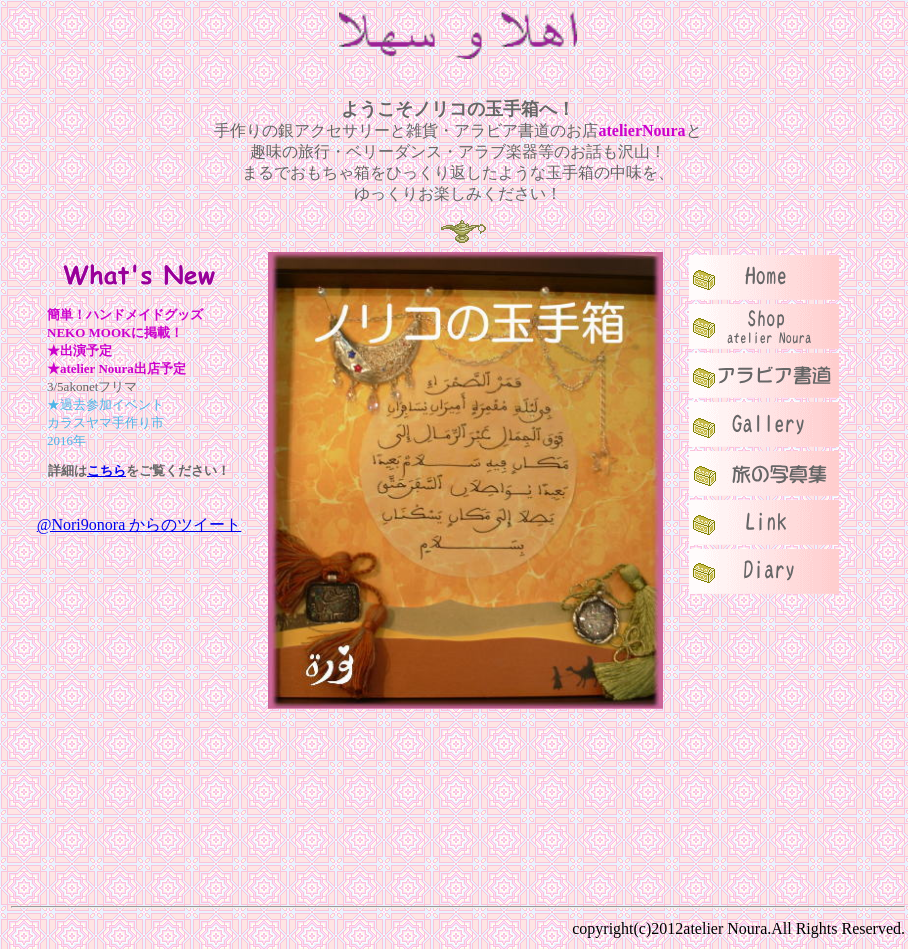  Describe the element at coordinates (139, 524) in the screenshot. I see `@Nori9onora からのツイート` at that location.